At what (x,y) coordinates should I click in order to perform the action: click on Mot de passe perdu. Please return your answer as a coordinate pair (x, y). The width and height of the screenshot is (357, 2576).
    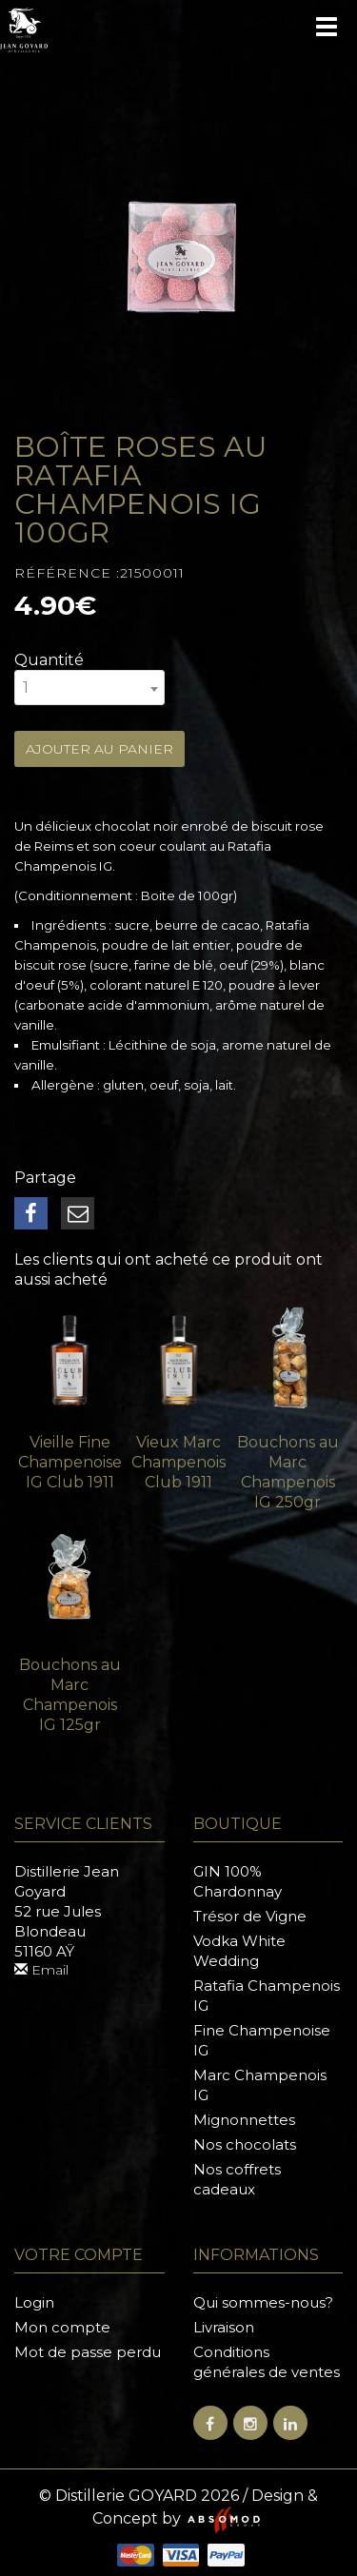
    Looking at the image, I should click on (87, 2352).